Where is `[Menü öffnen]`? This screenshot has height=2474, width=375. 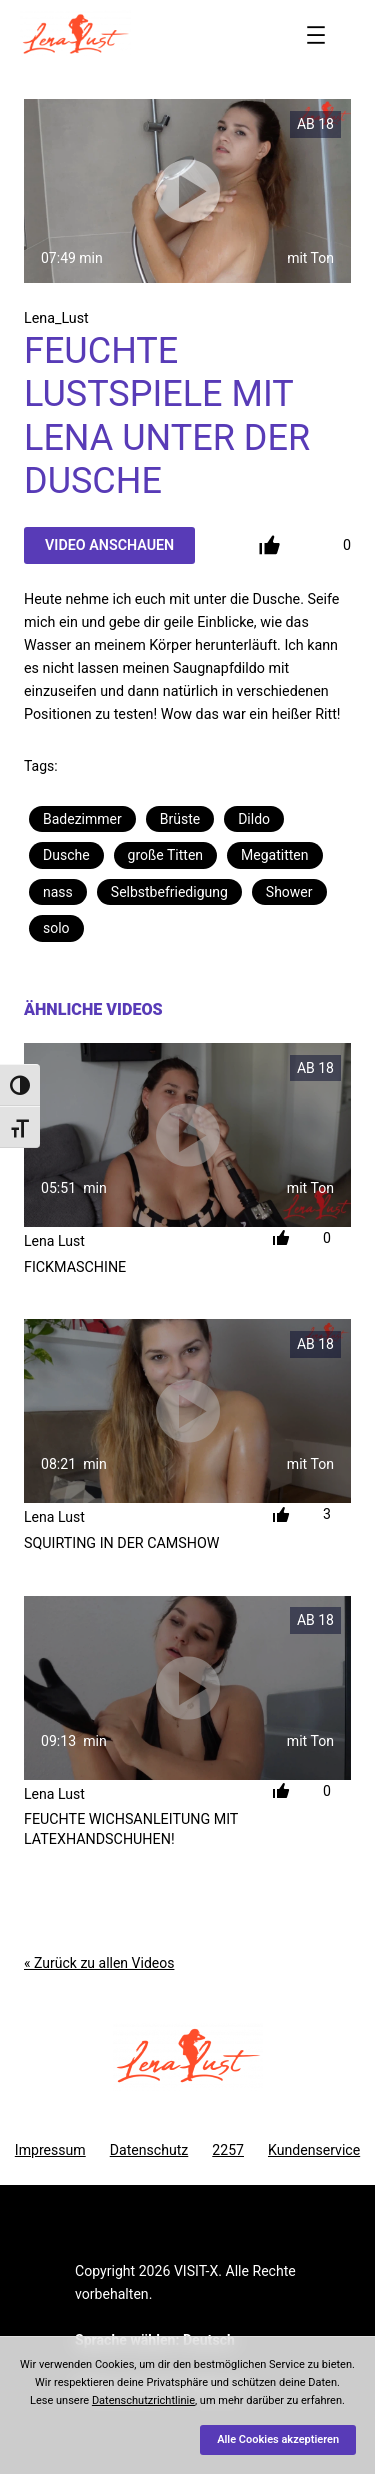
[Menü öffnen] is located at coordinates (316, 35).